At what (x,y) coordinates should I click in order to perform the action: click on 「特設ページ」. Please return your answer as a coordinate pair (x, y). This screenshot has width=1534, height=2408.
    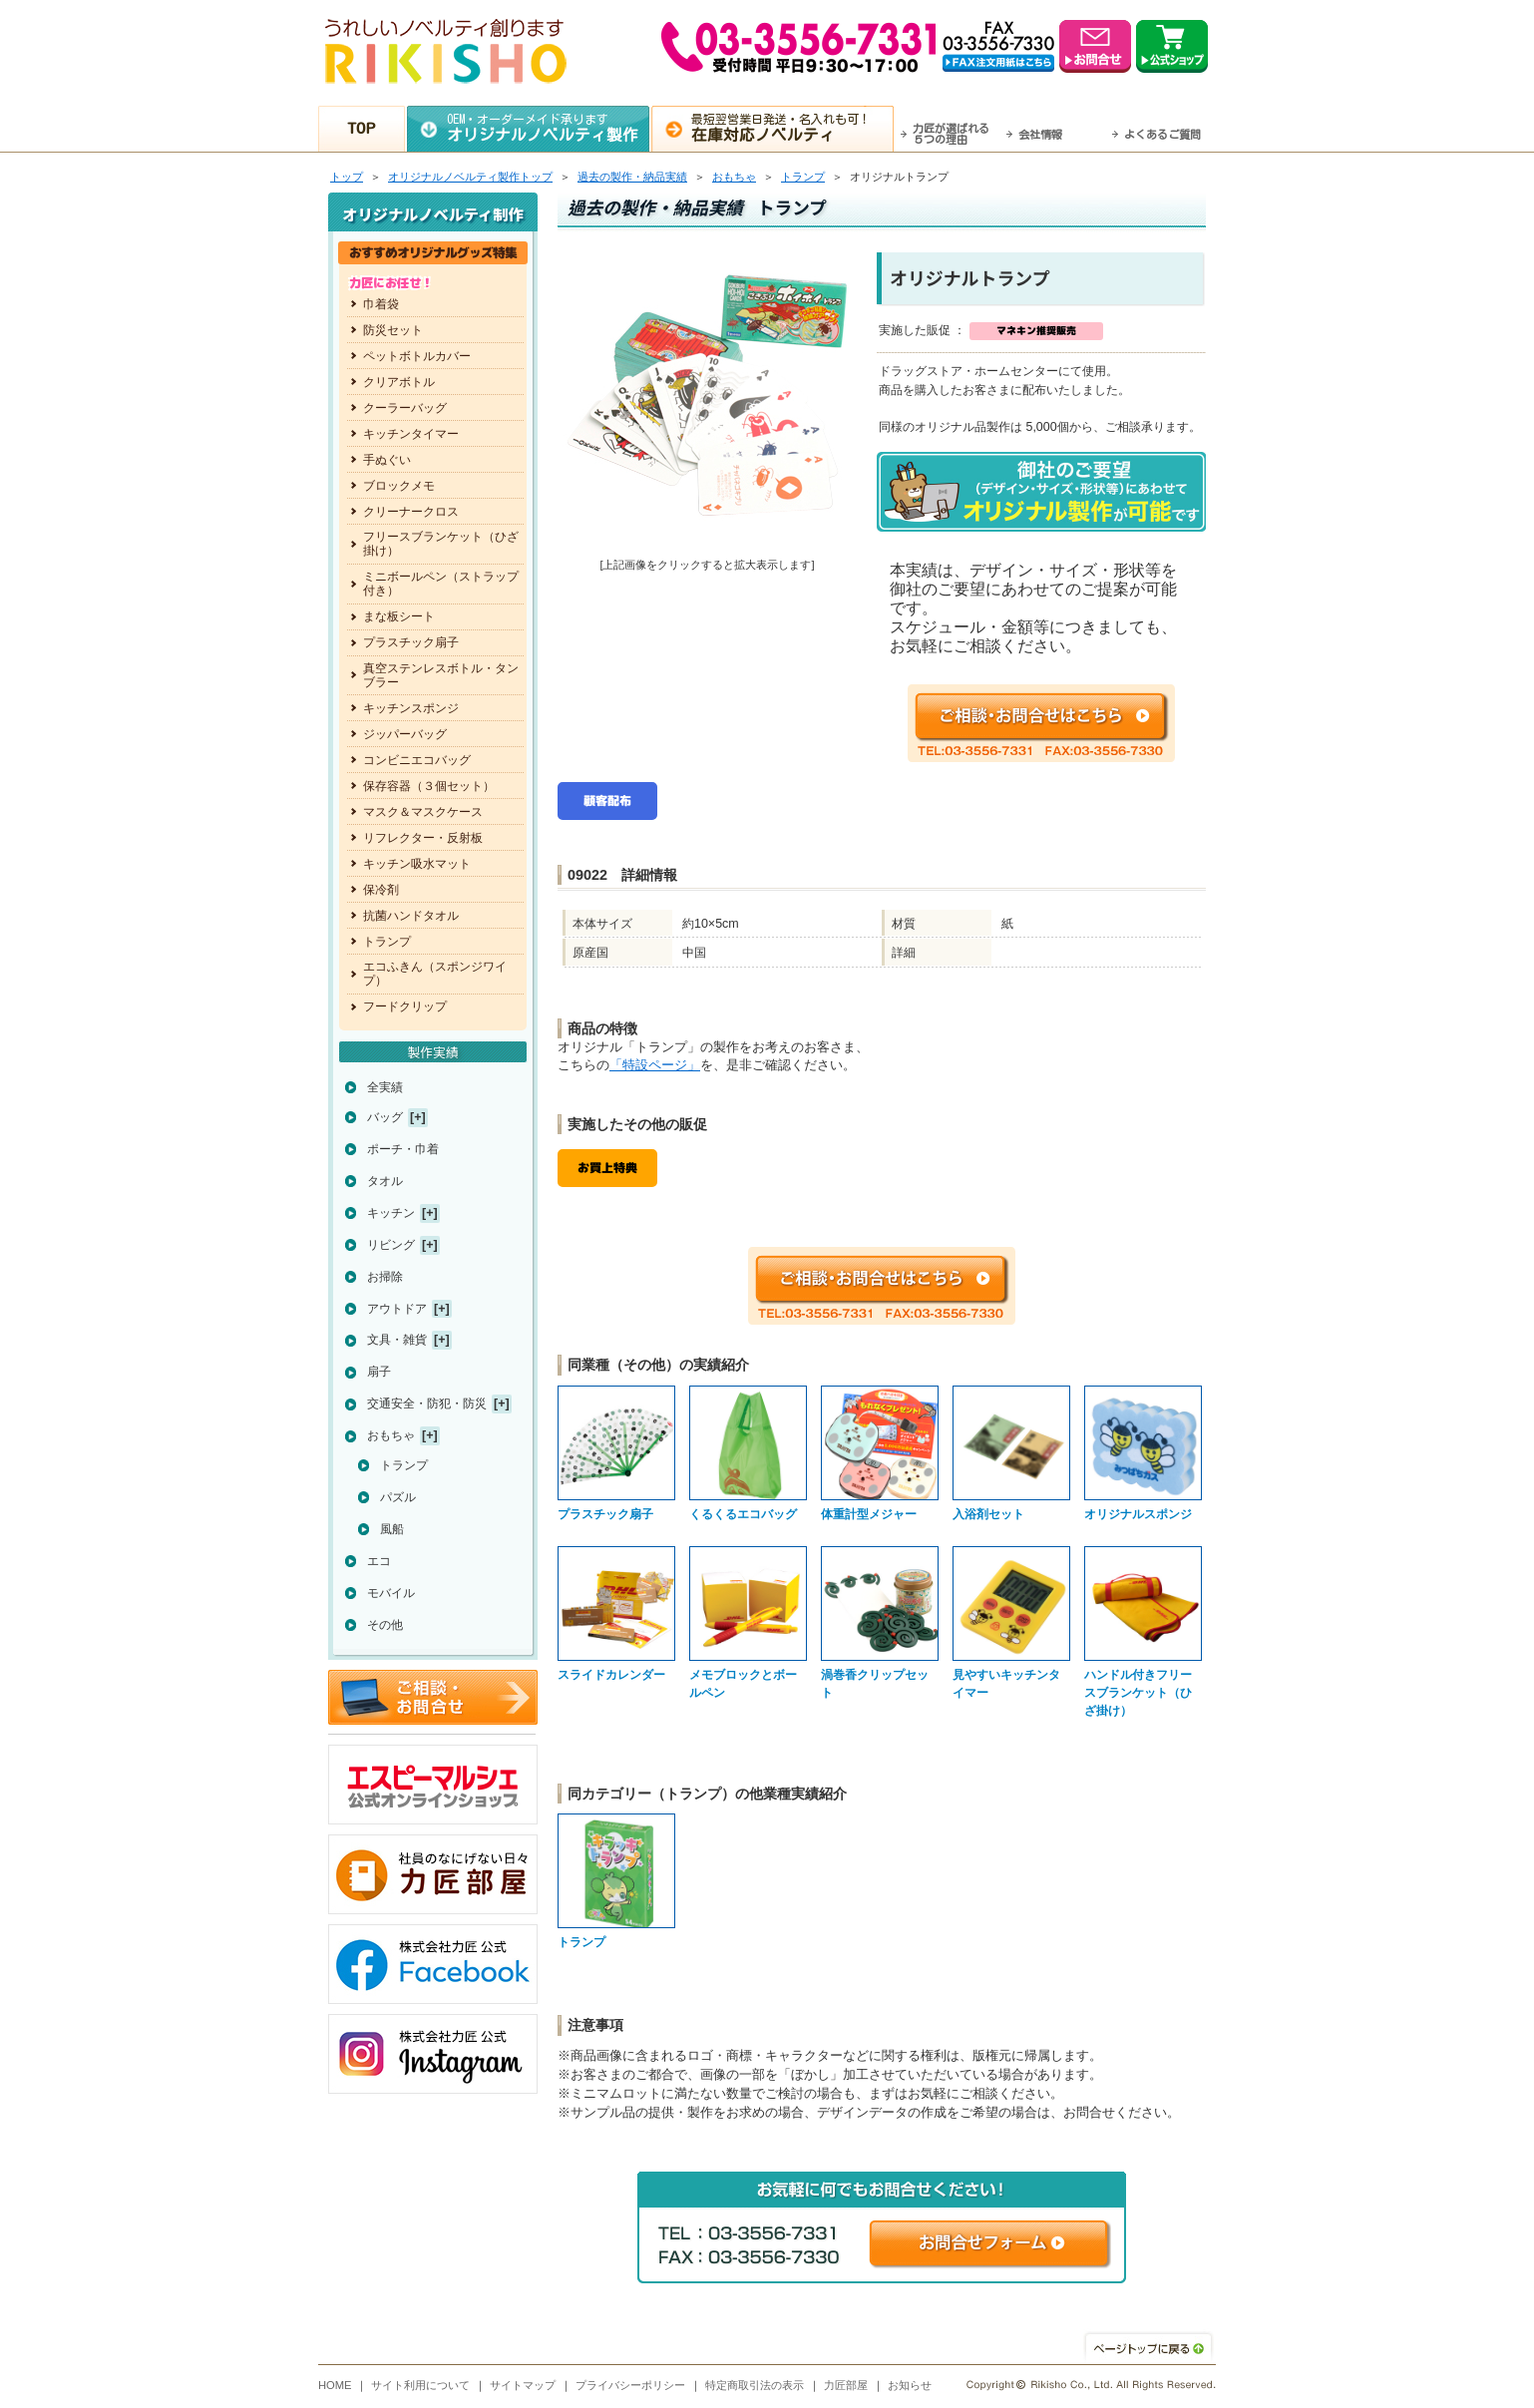
    Looking at the image, I should click on (654, 1064).